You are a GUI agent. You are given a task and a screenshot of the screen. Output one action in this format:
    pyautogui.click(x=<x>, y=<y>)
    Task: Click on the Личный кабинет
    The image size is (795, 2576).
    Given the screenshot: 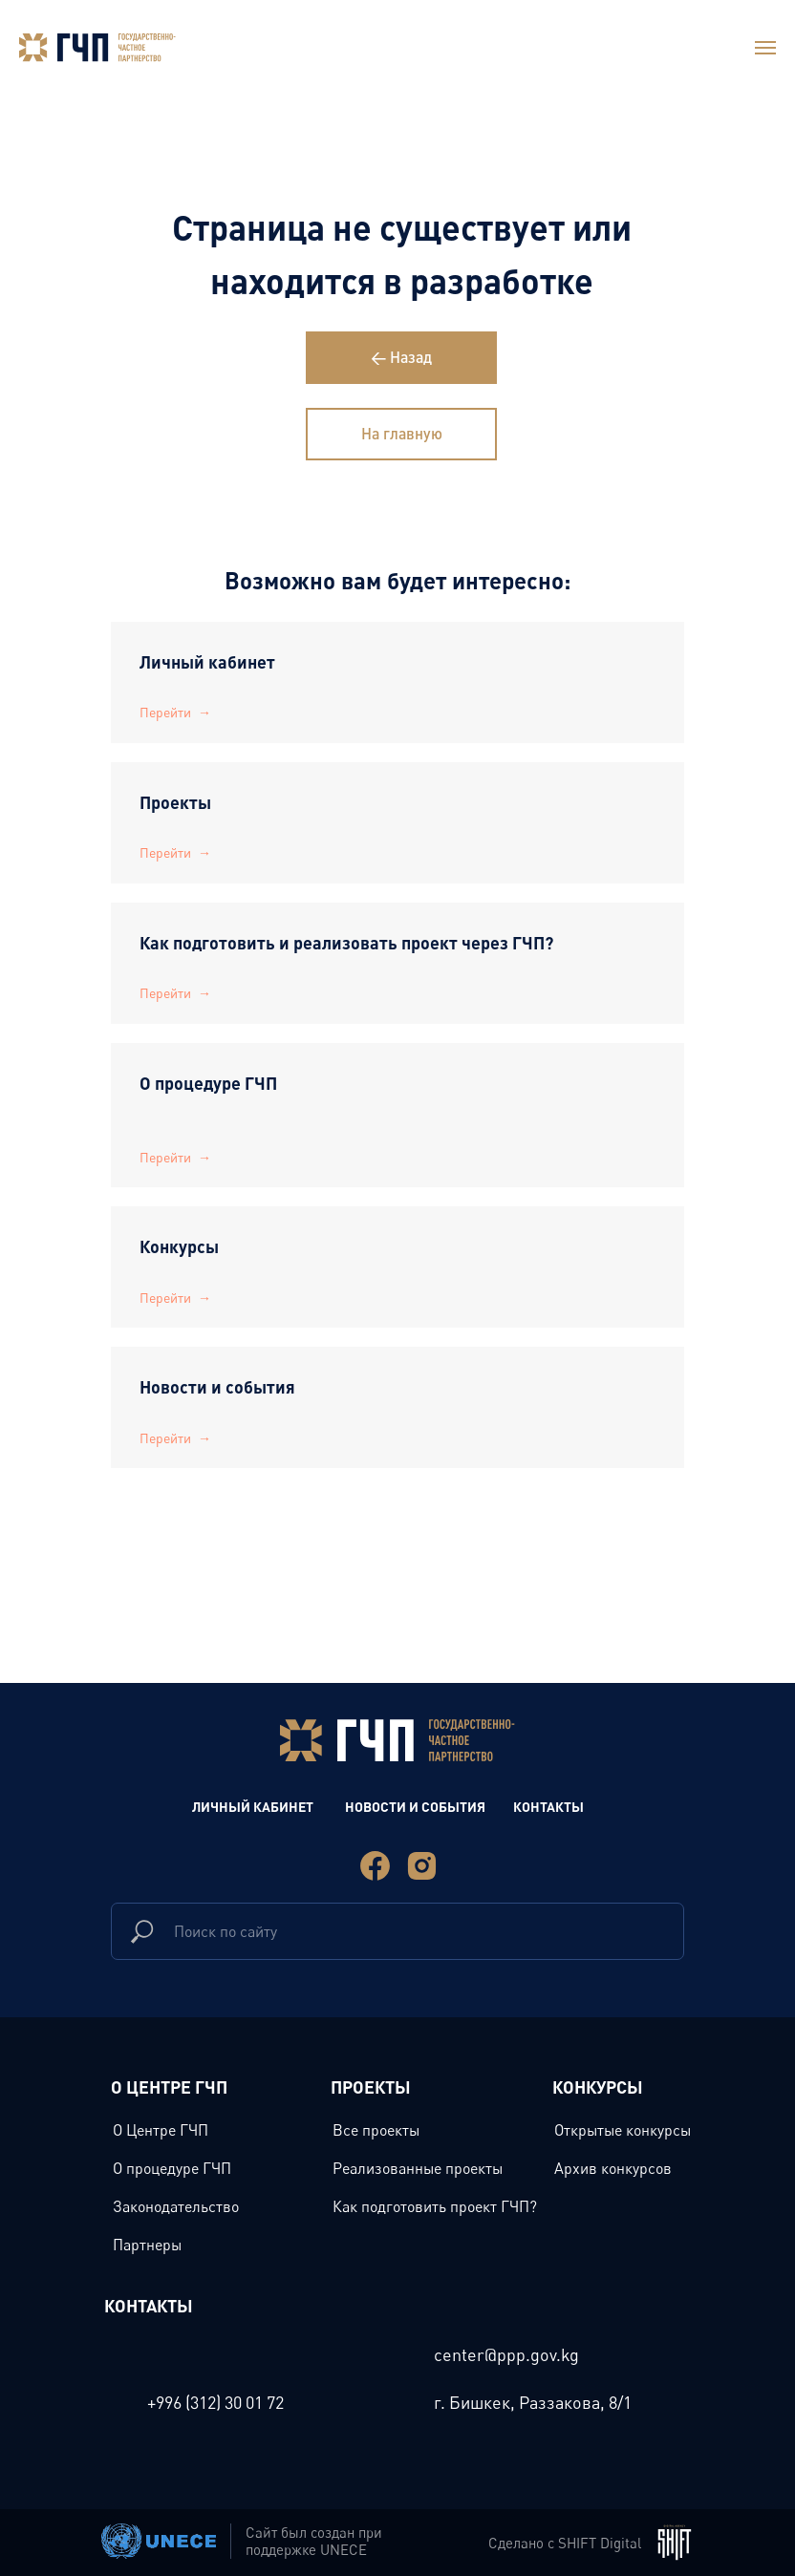 What is the action you would take?
    pyautogui.click(x=207, y=661)
    